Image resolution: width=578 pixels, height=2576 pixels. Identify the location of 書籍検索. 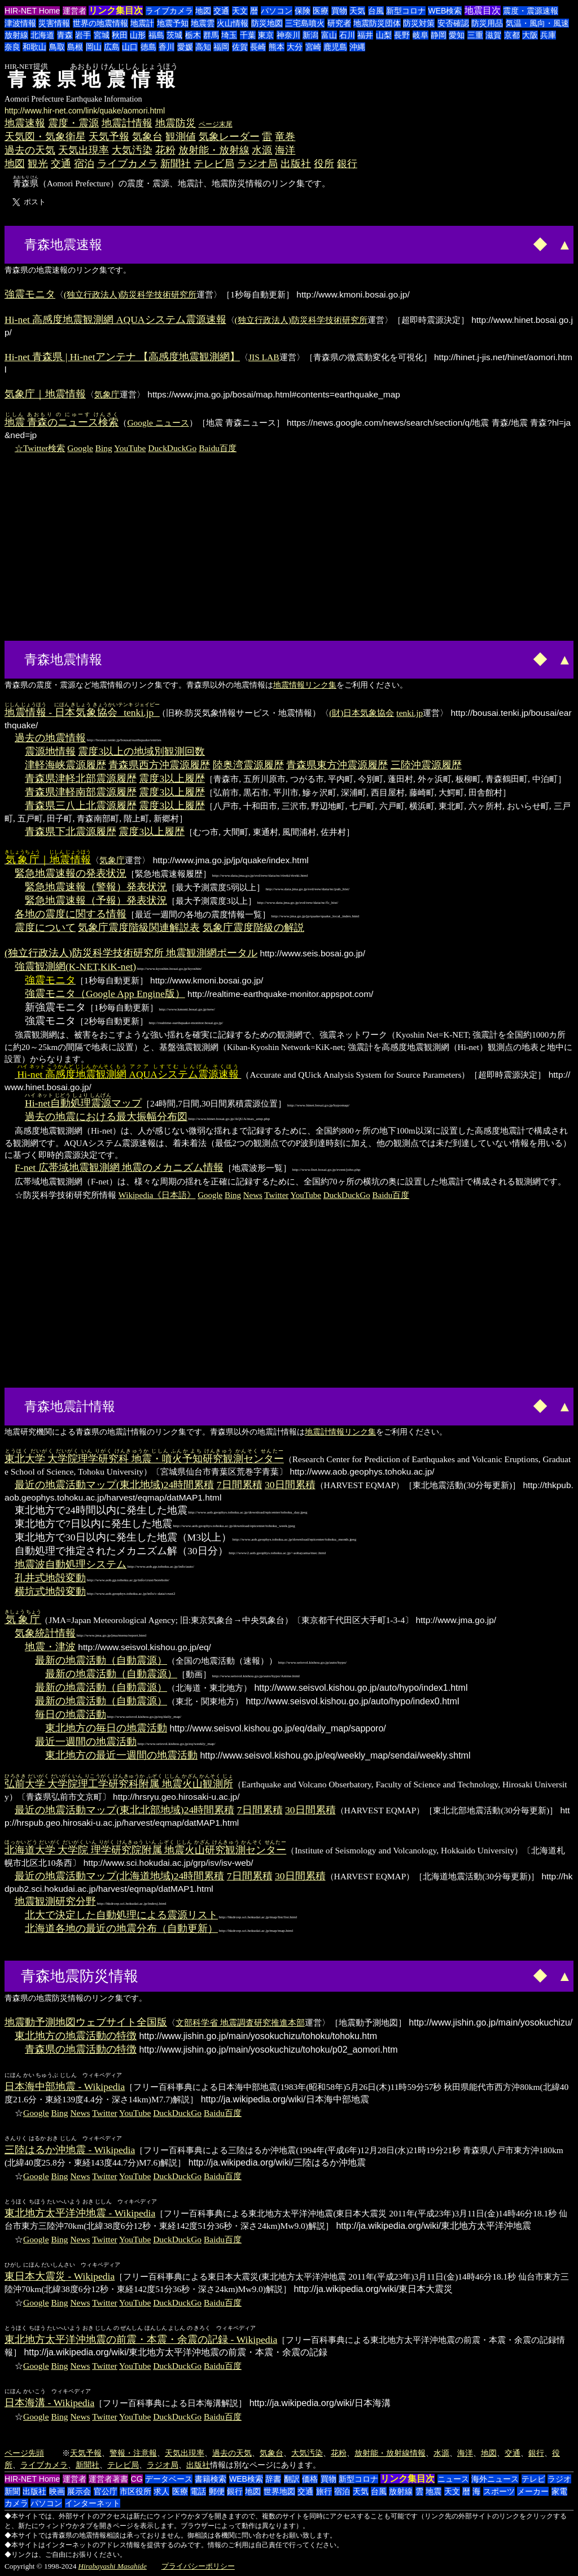
(210, 2478).